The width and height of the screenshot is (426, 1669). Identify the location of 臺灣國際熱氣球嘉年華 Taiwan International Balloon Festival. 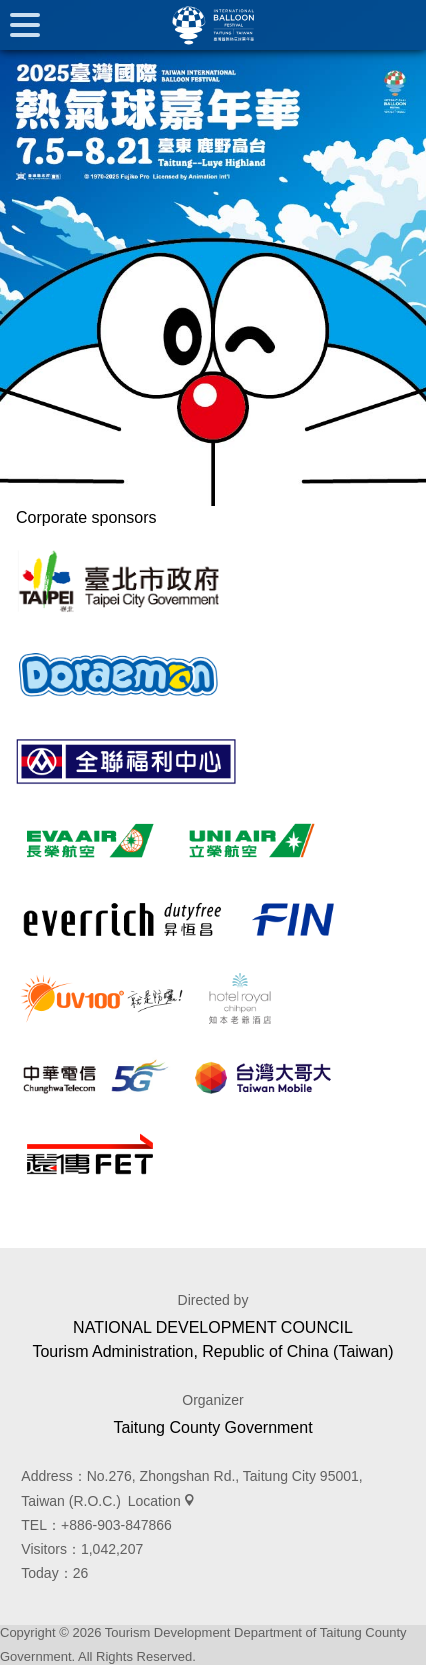
(213, 25).